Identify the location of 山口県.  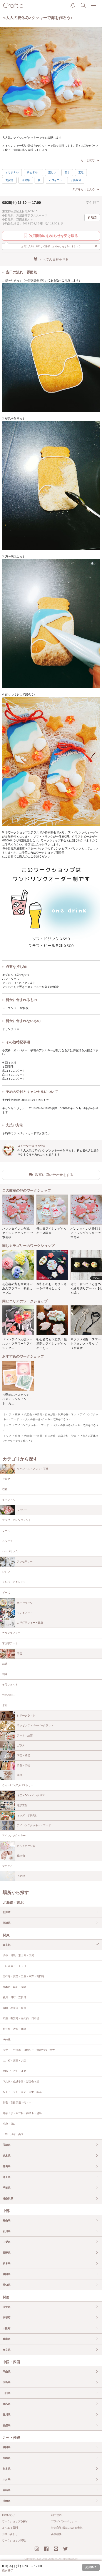
(6, 2393).